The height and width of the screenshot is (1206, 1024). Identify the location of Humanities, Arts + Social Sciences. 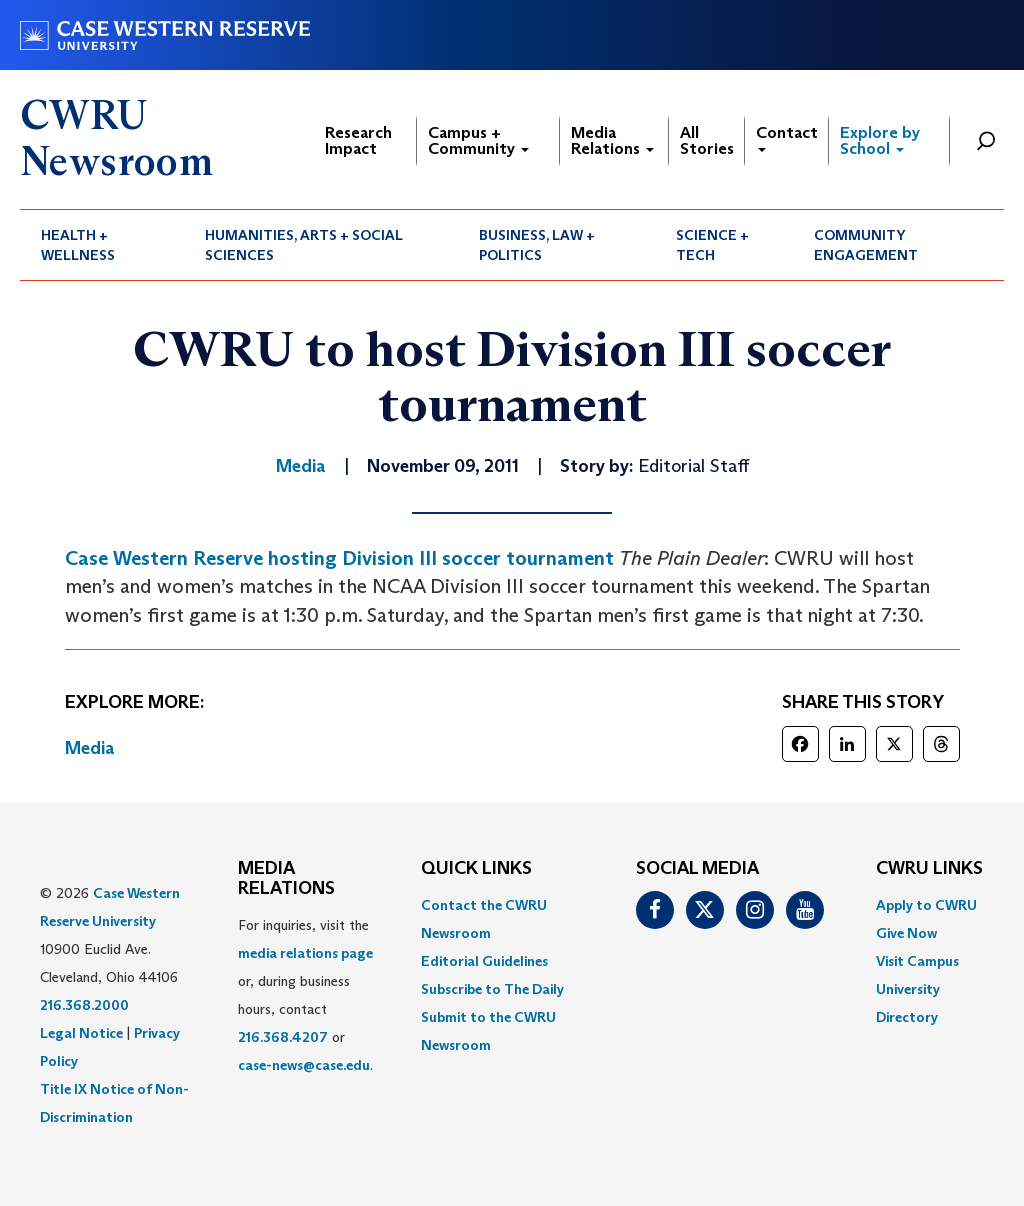
(304, 245).